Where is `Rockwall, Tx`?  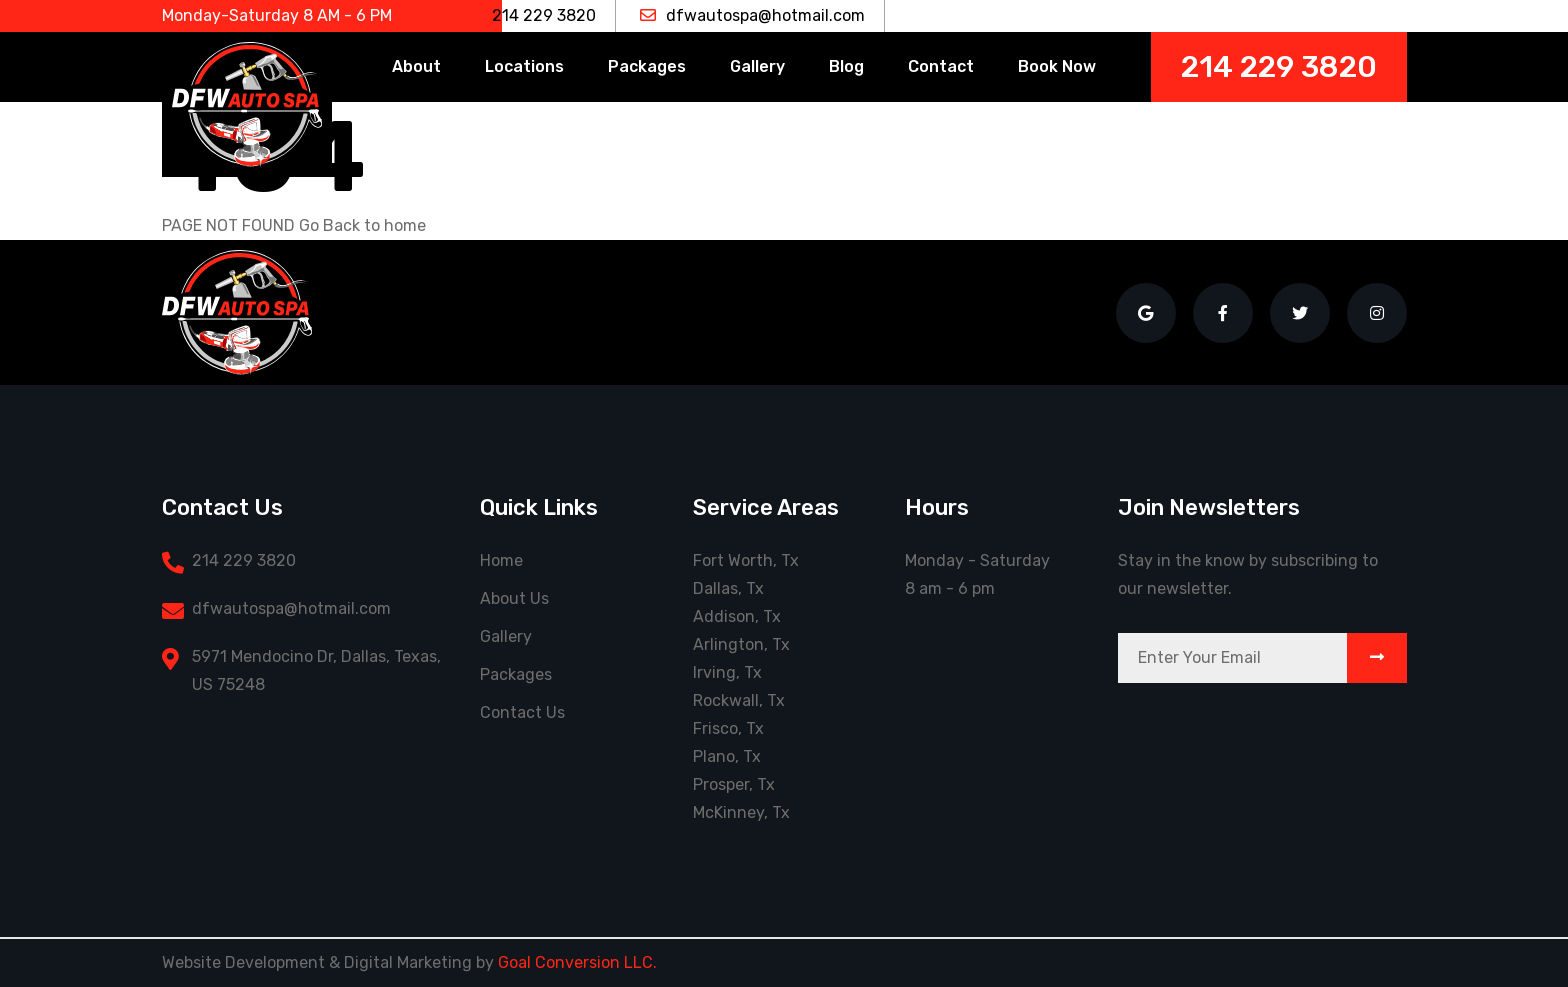 Rockwall, Tx is located at coordinates (739, 700).